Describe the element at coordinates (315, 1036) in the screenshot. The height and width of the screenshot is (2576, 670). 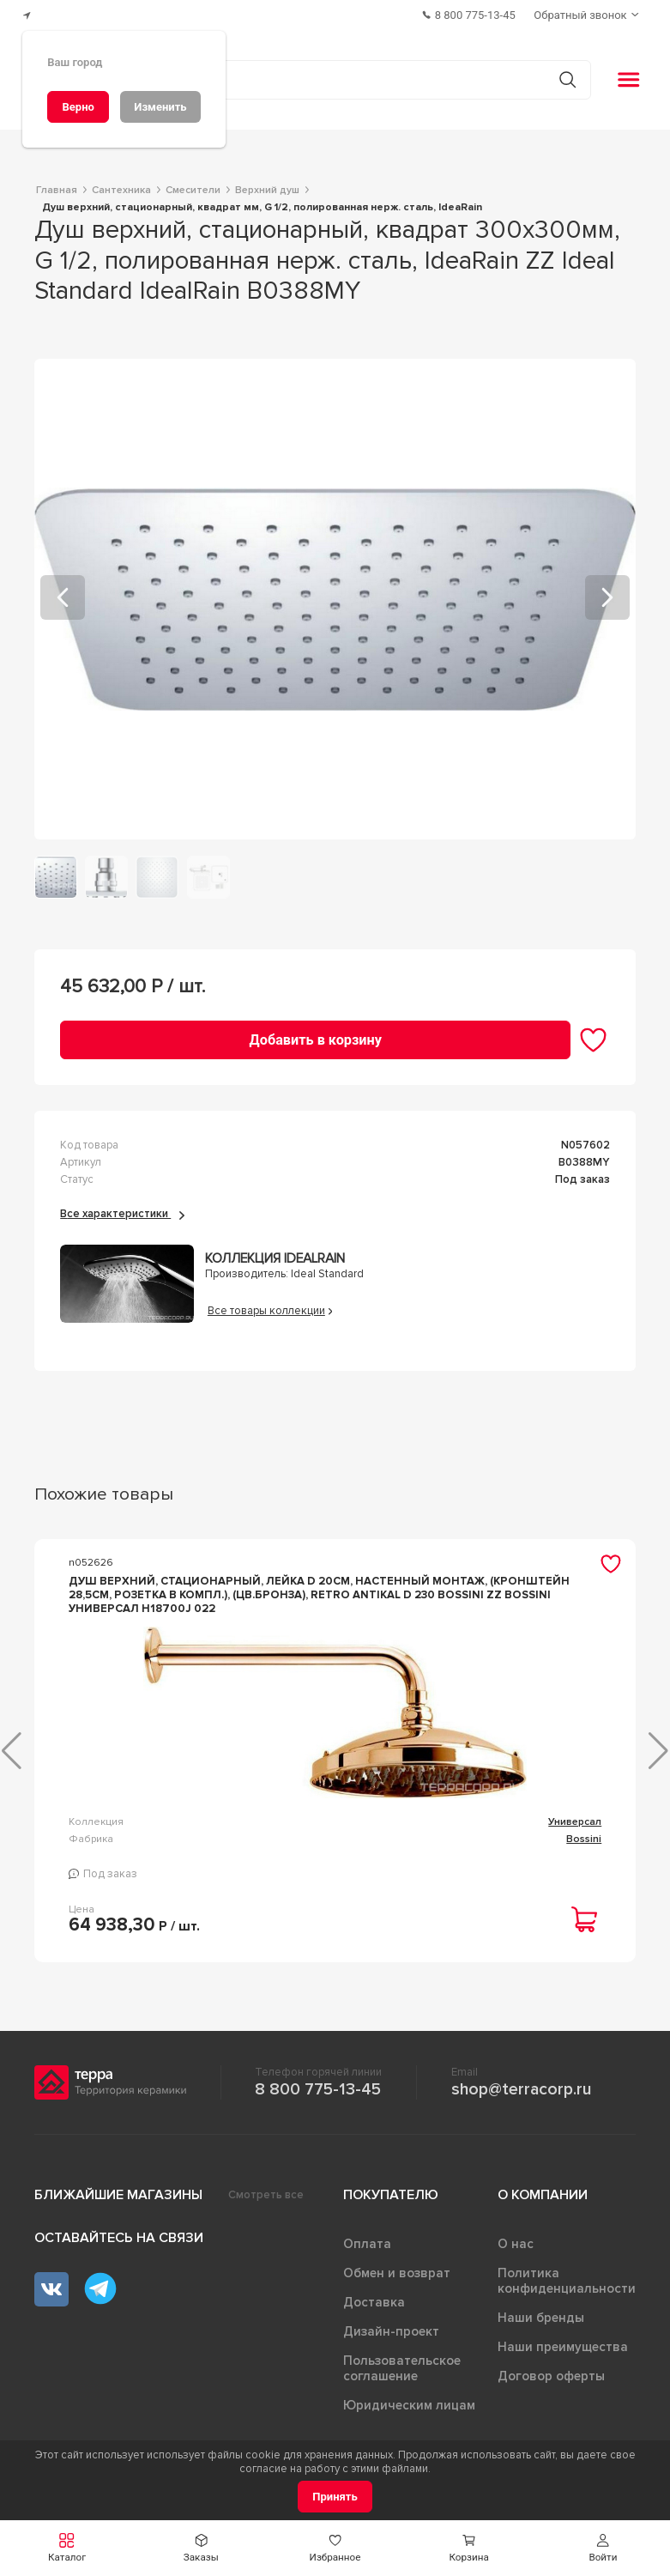
I see `[Добавить в корзину]` at that location.